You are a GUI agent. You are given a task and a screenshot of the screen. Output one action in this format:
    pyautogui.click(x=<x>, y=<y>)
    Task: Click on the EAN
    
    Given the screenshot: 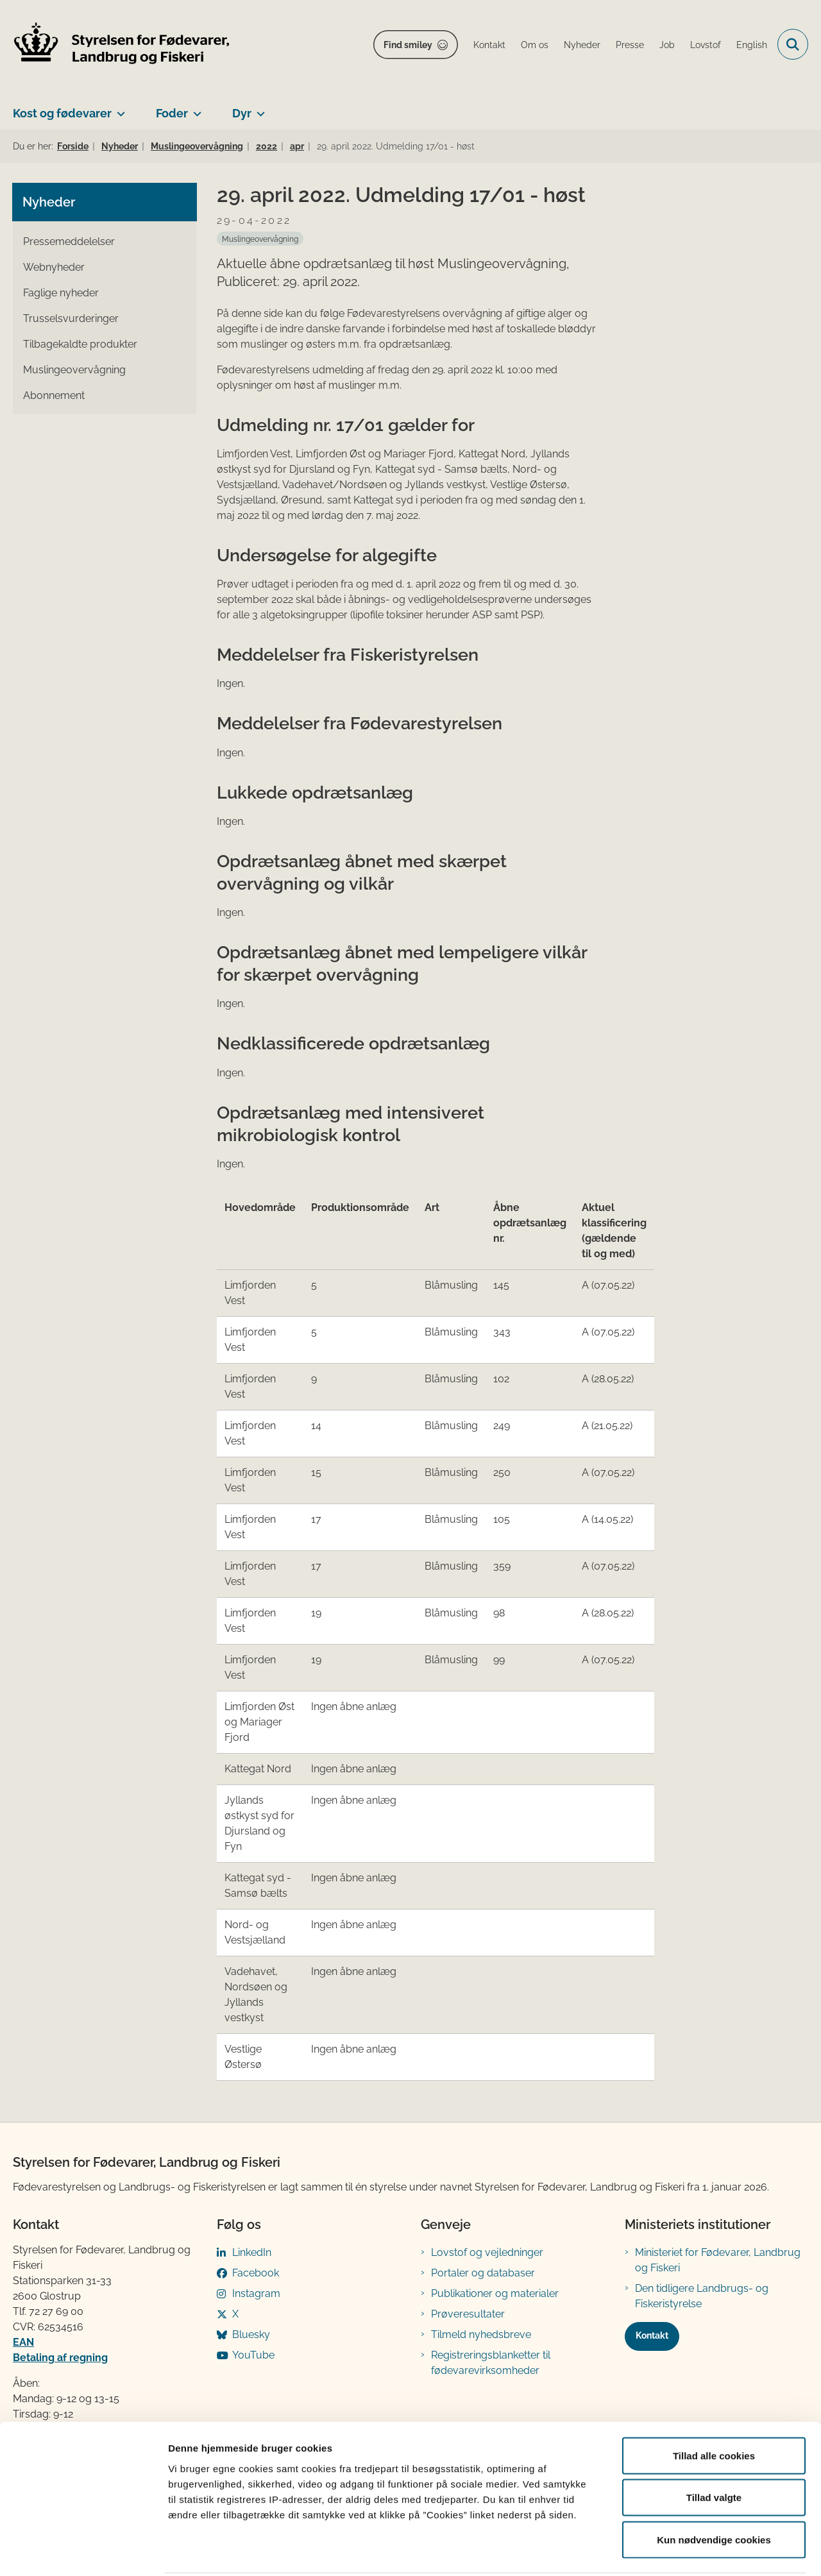 What is the action you would take?
    pyautogui.click(x=23, y=2342)
    